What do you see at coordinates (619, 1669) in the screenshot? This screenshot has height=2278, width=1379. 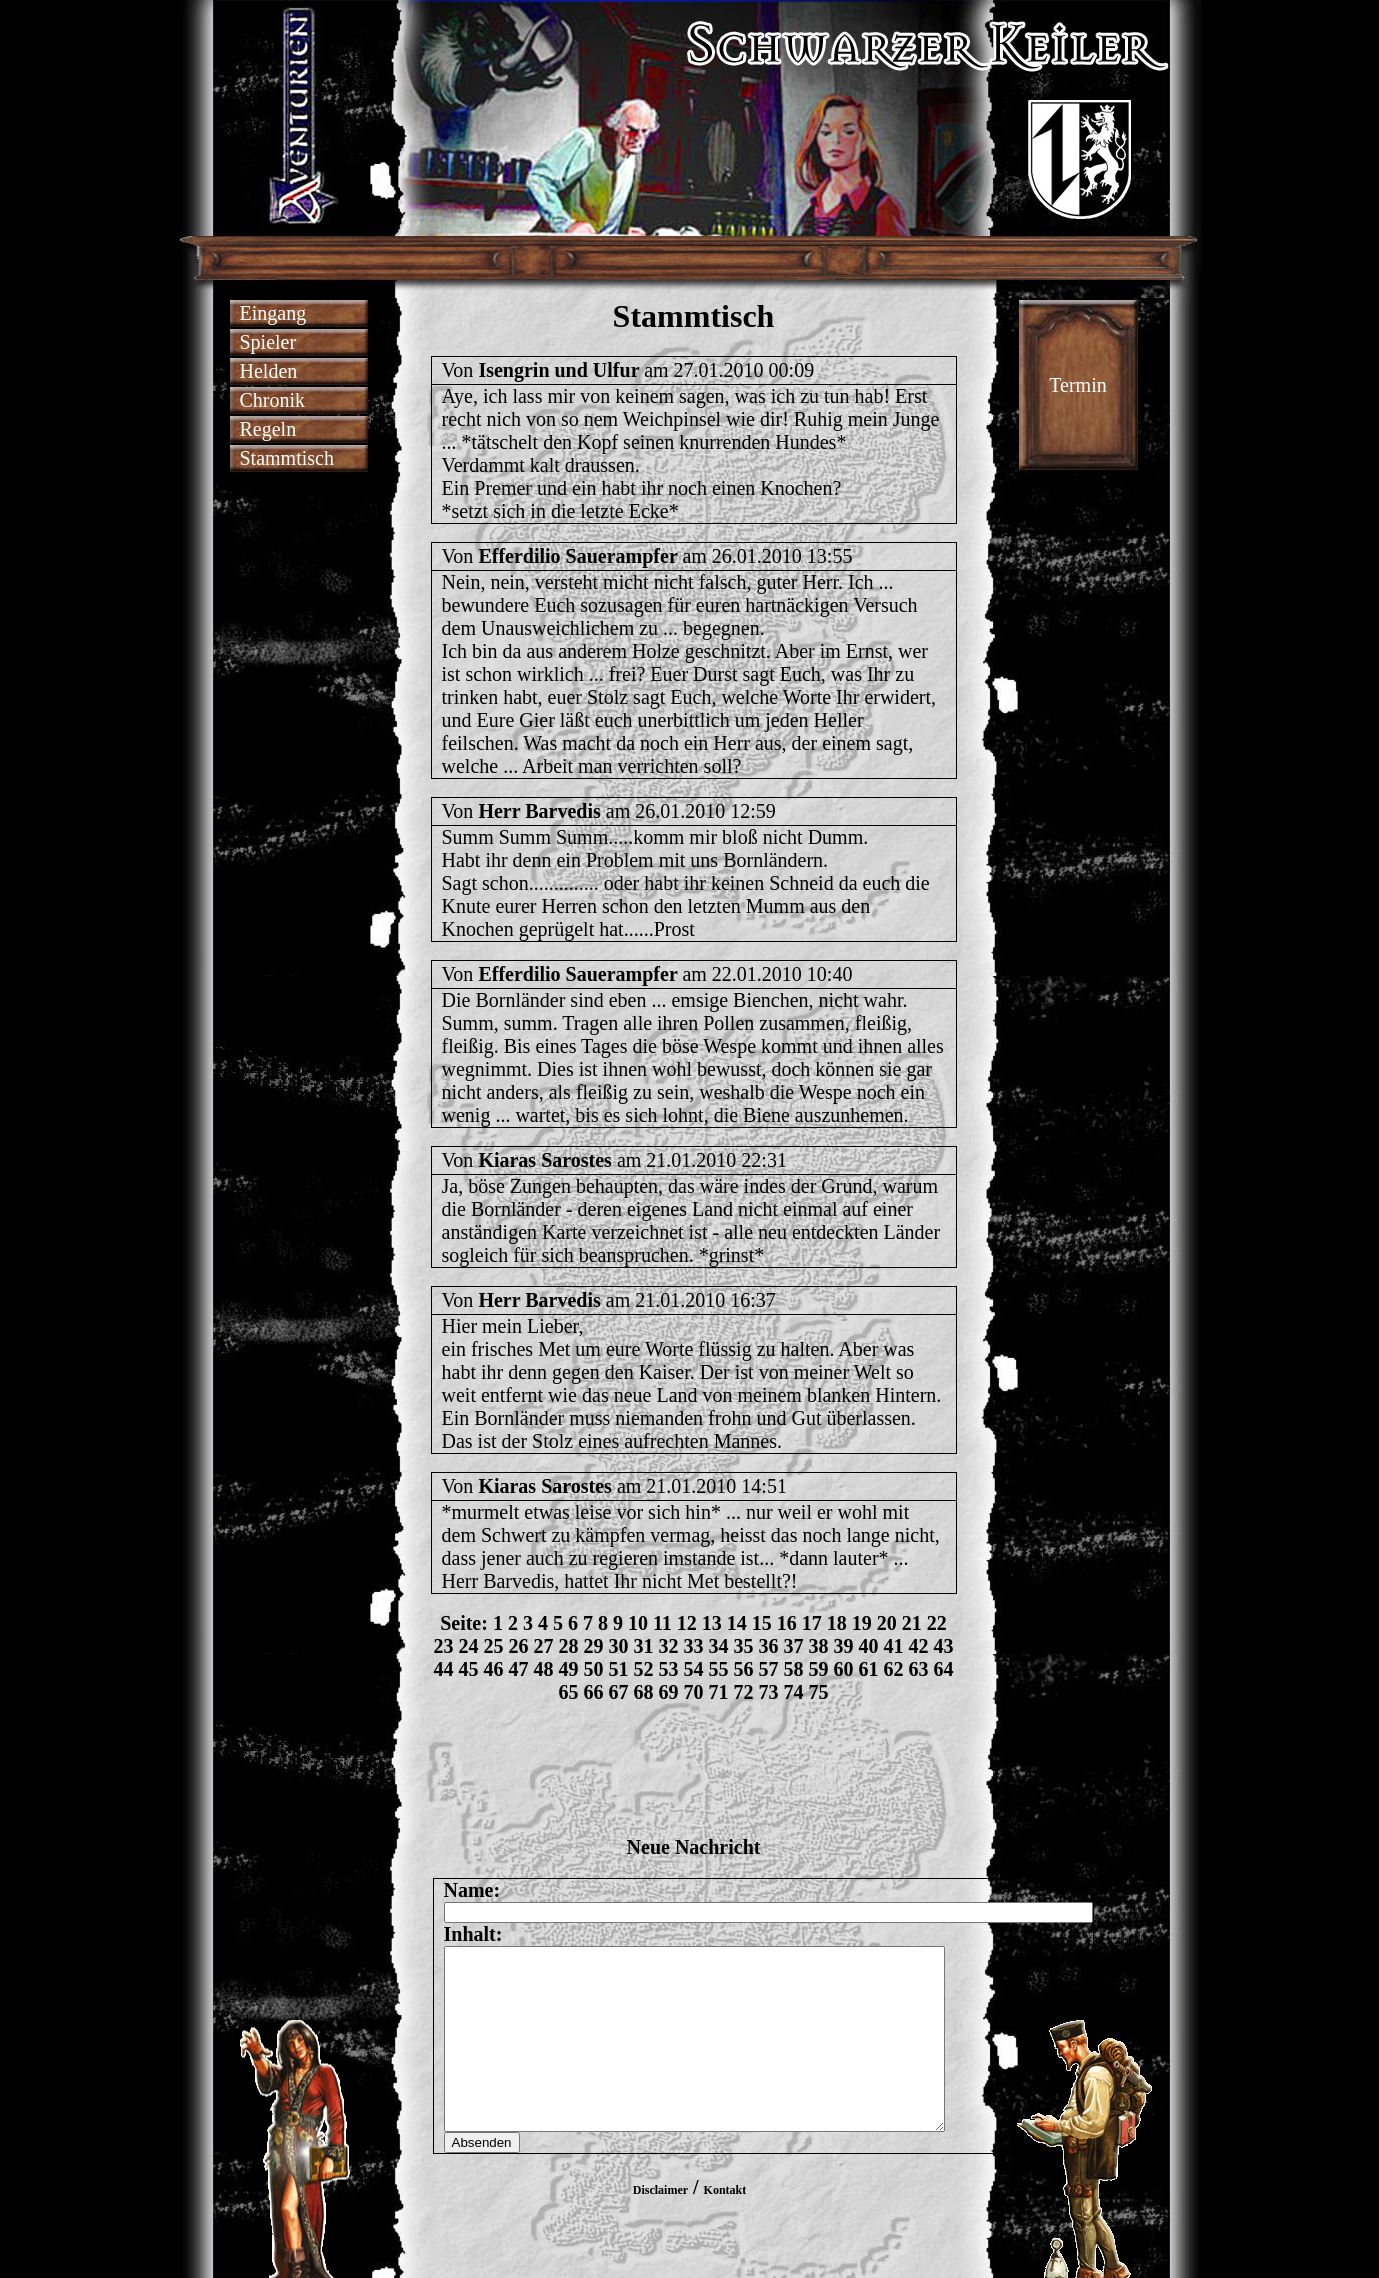 I see `51` at bounding box center [619, 1669].